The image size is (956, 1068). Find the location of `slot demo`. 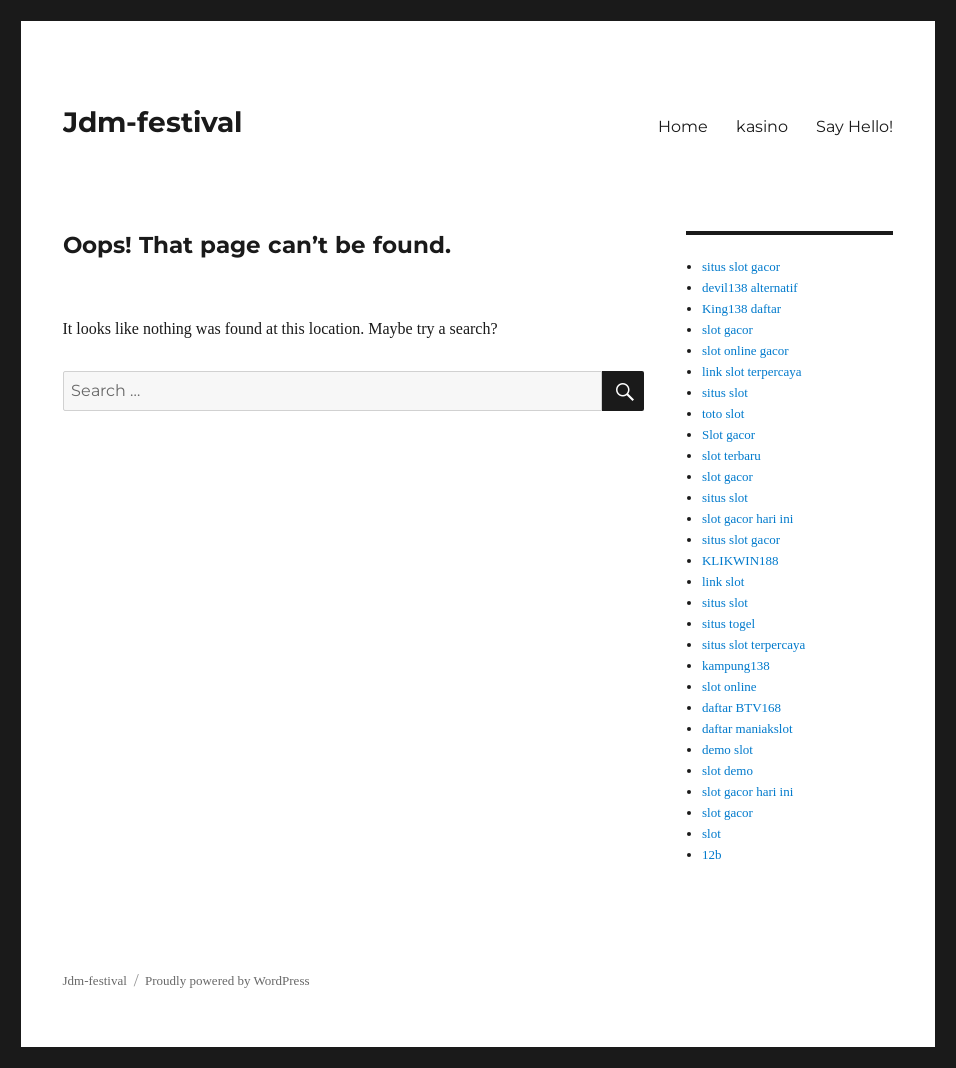

slot demo is located at coordinates (727, 770).